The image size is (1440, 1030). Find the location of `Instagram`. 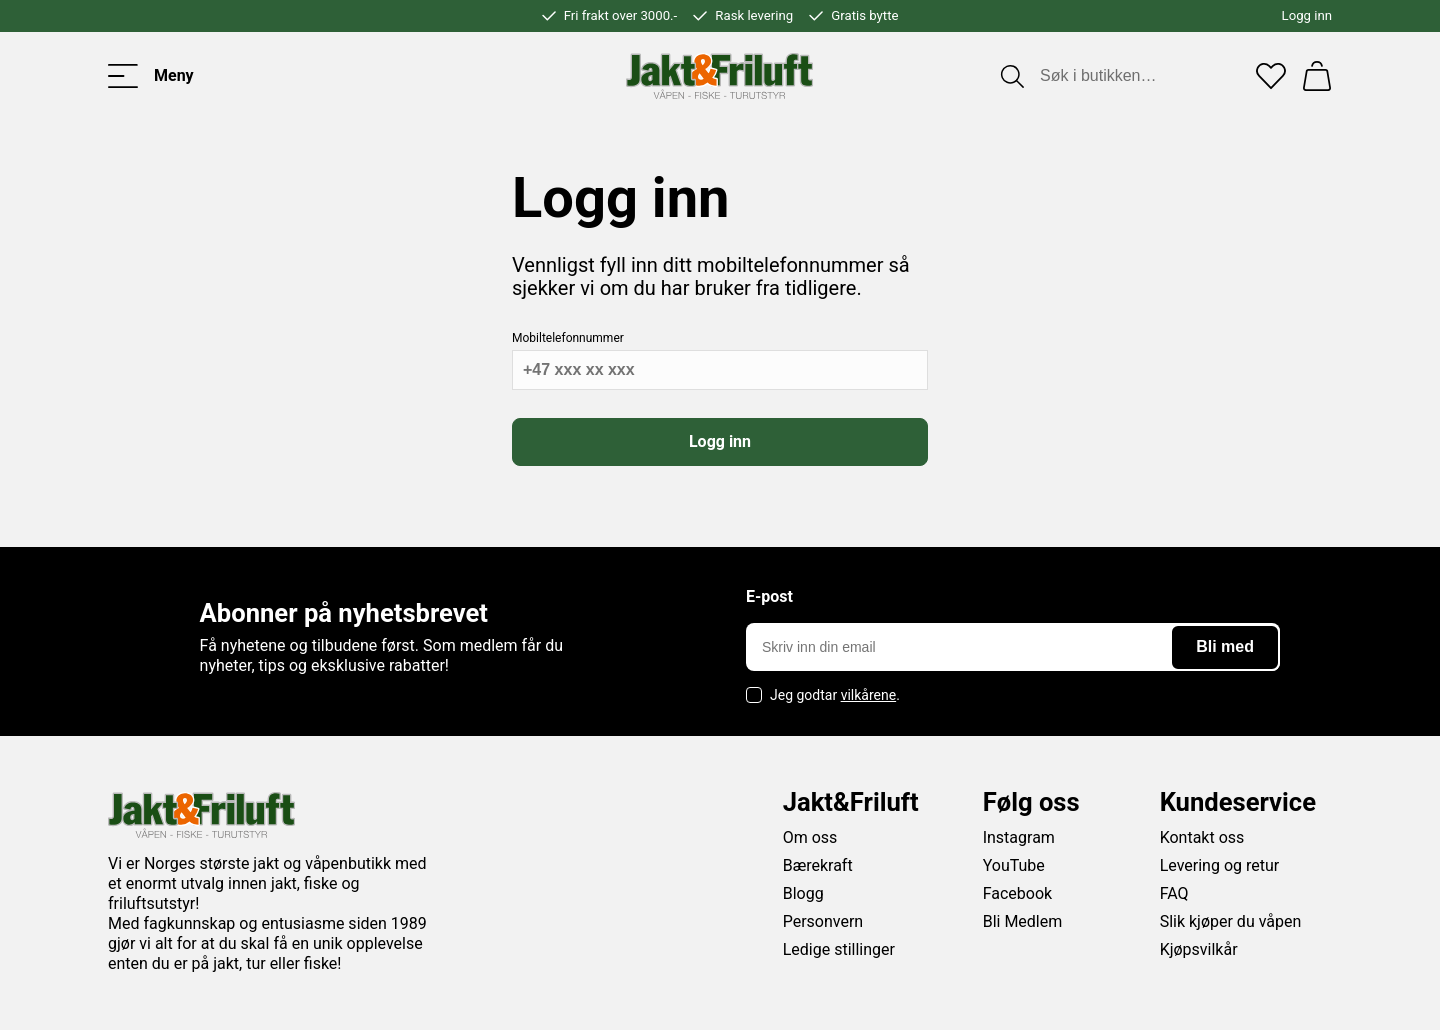

Instagram is located at coordinates (1019, 837).